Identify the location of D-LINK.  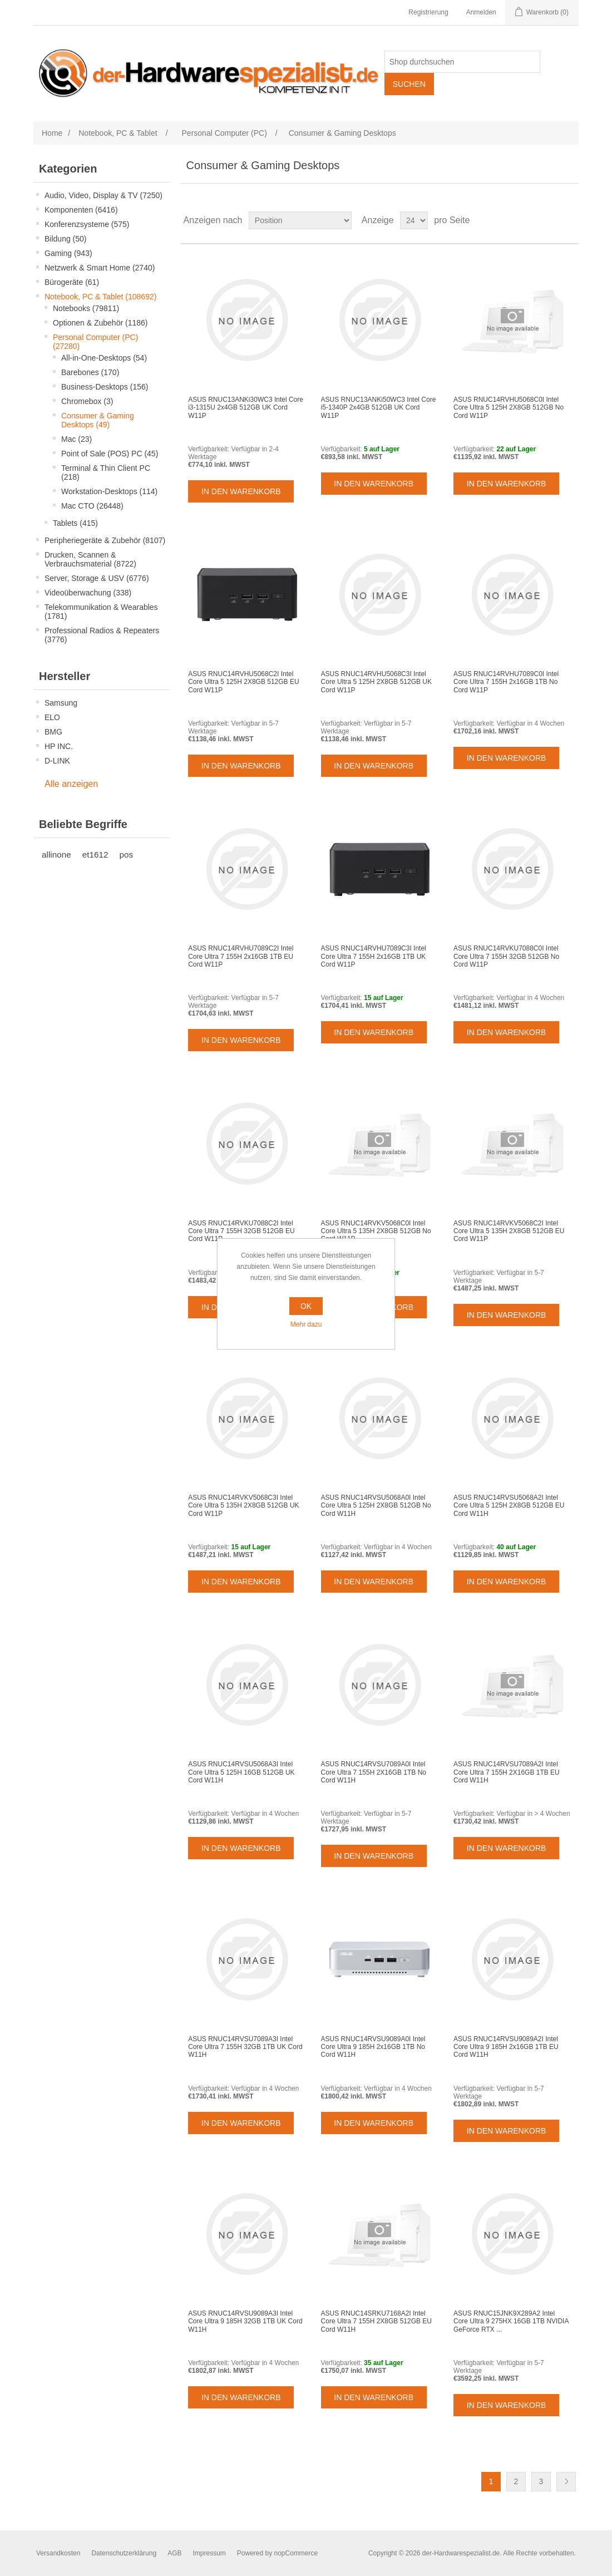
(57, 760).